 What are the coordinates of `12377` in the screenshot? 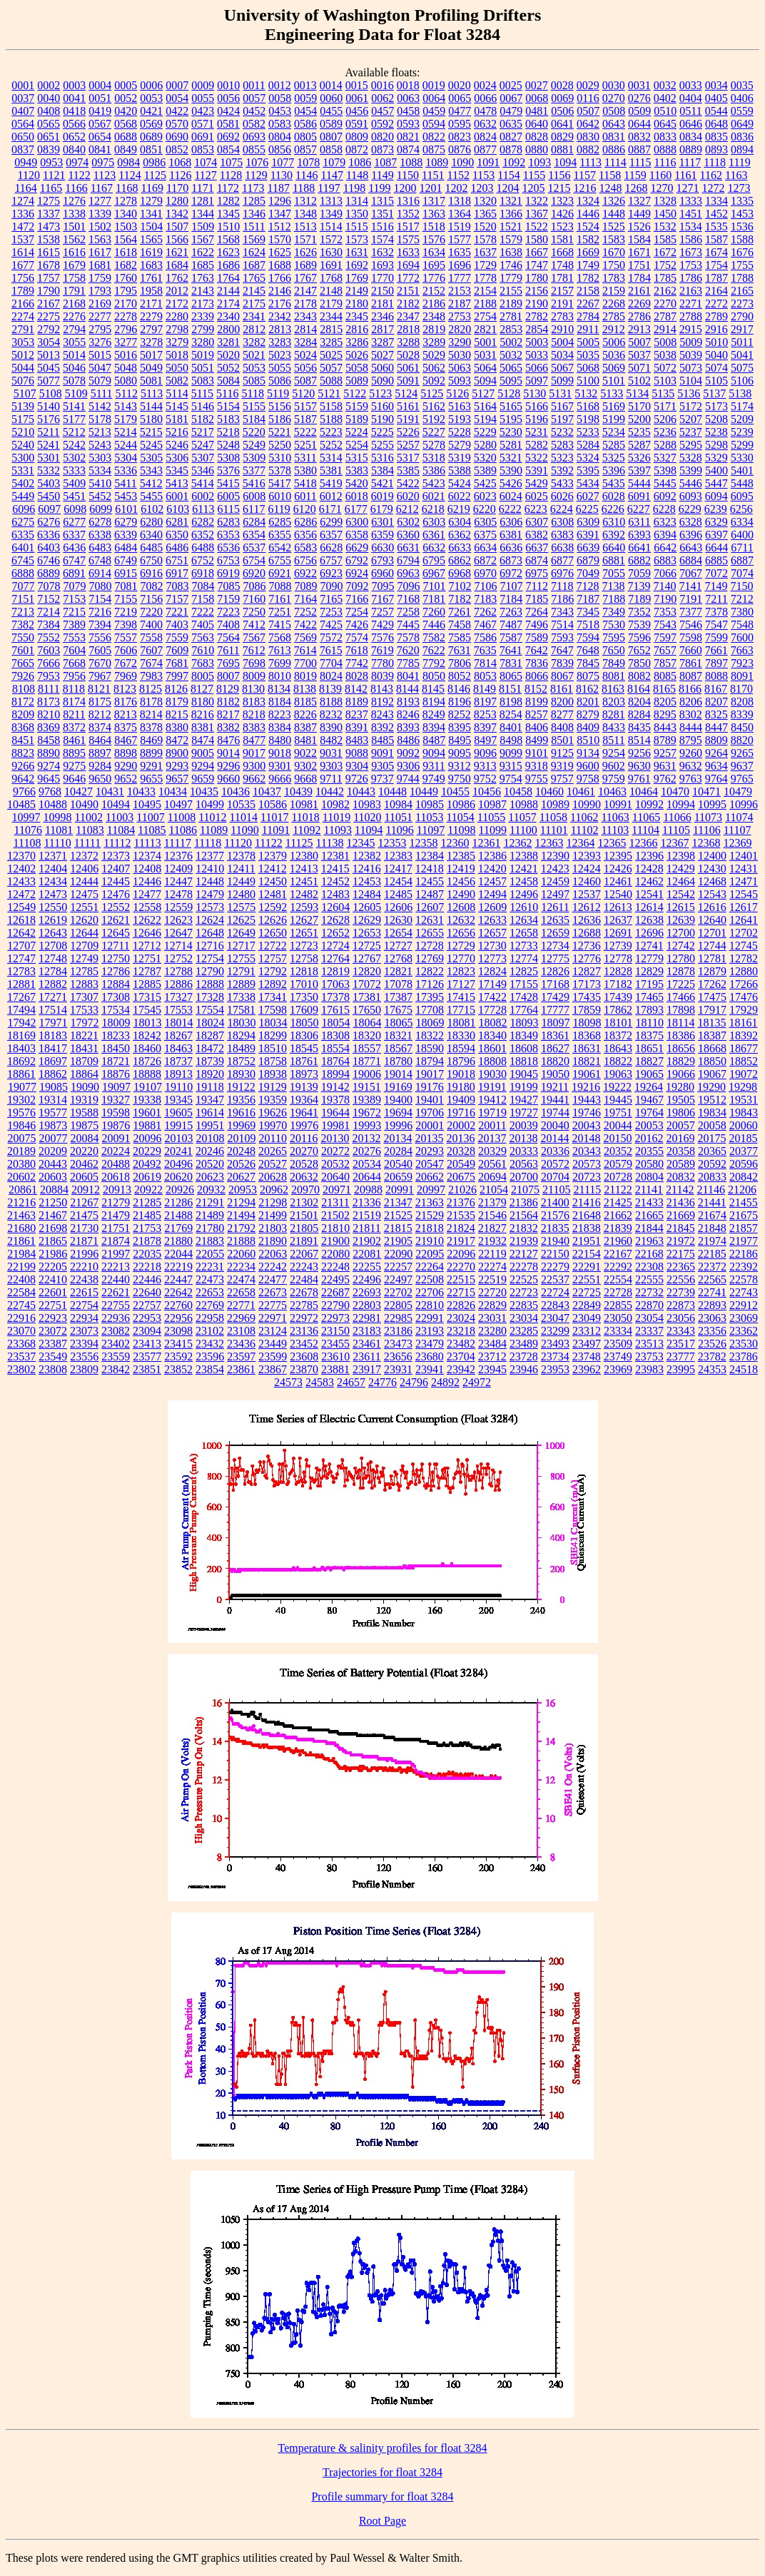 It's located at (210, 856).